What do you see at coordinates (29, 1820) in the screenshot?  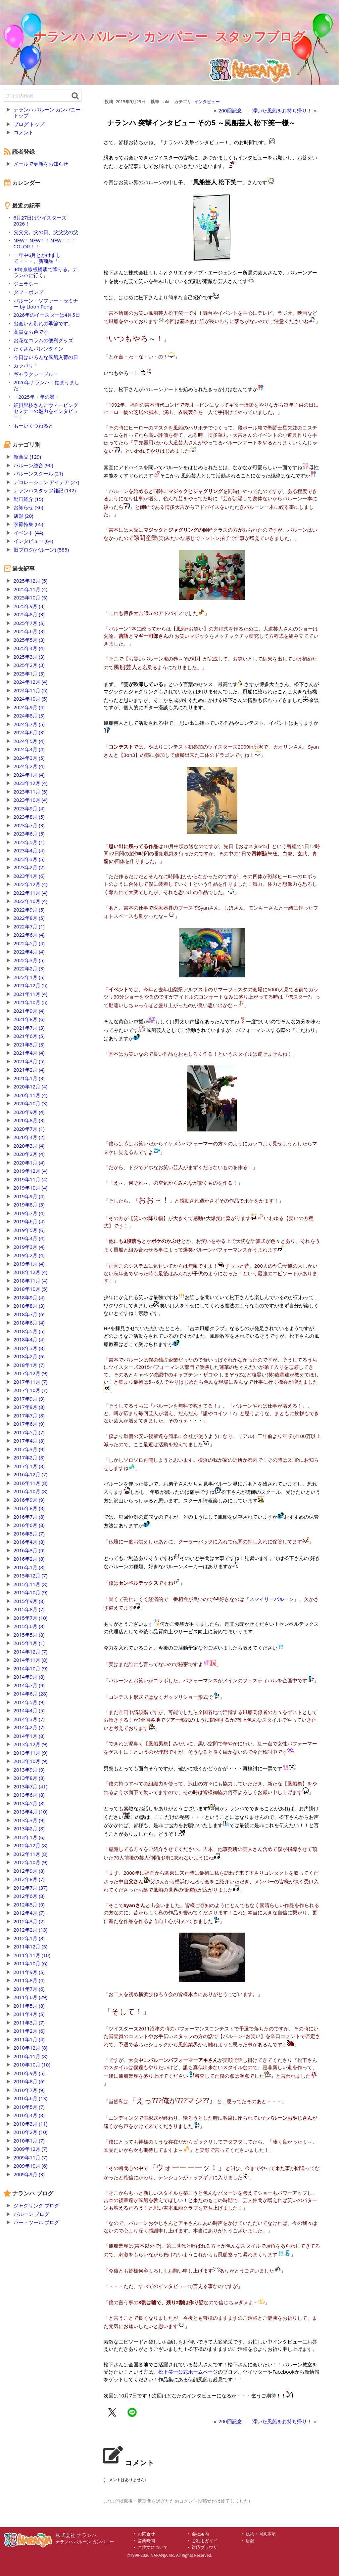 I see `2013年3月 (9)` at bounding box center [29, 1820].